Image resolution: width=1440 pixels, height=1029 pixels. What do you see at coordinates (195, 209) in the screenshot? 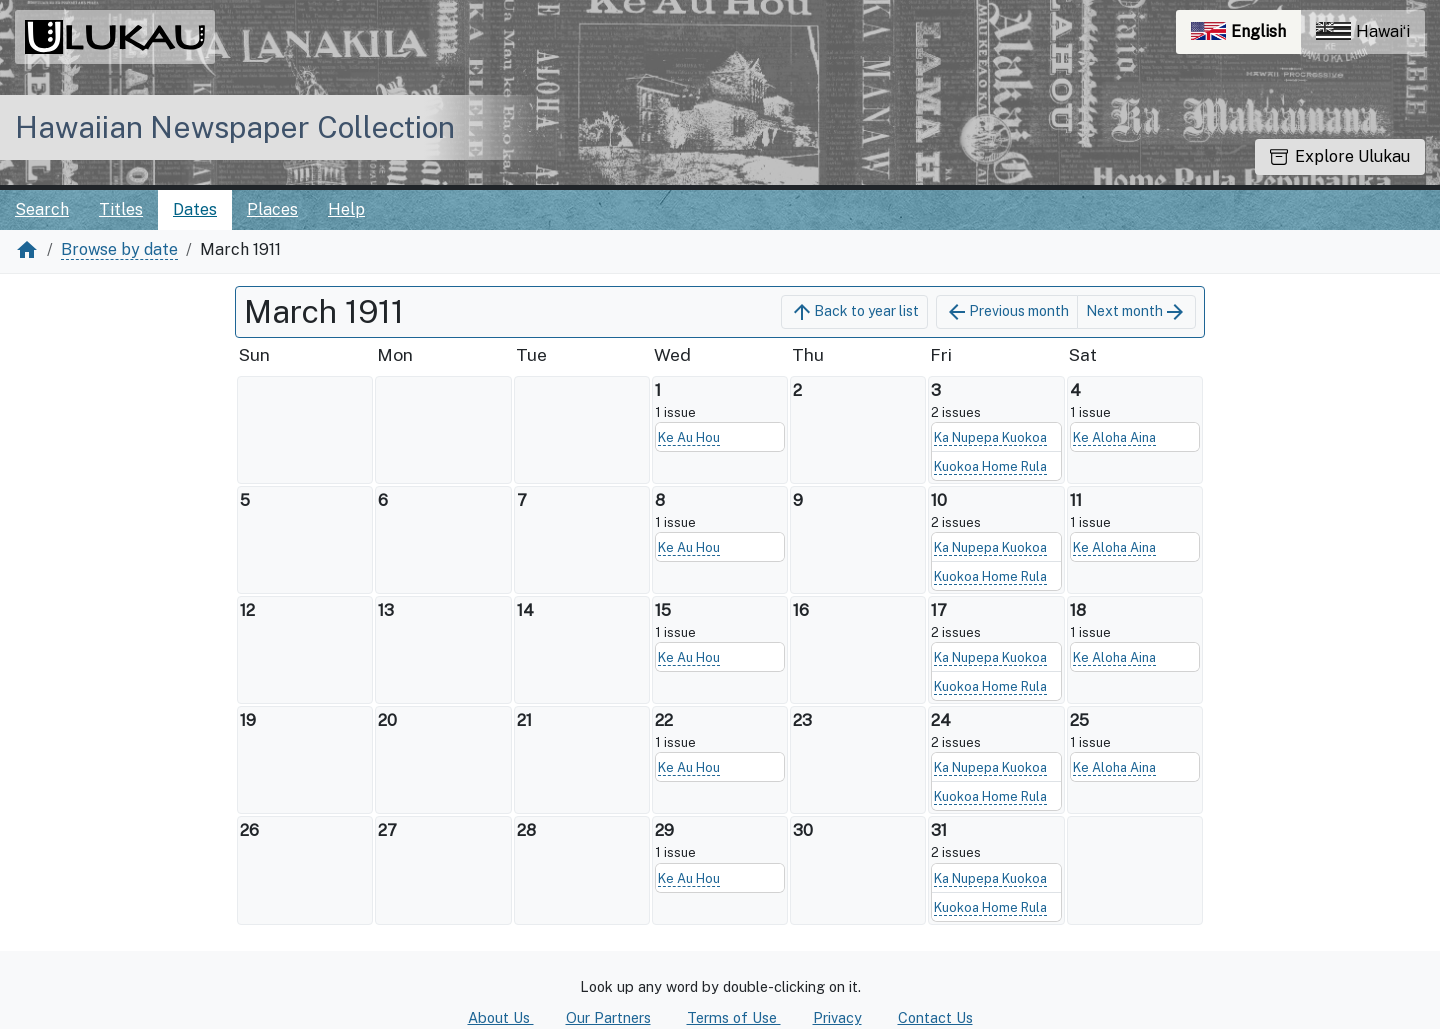
I see `Dates` at bounding box center [195, 209].